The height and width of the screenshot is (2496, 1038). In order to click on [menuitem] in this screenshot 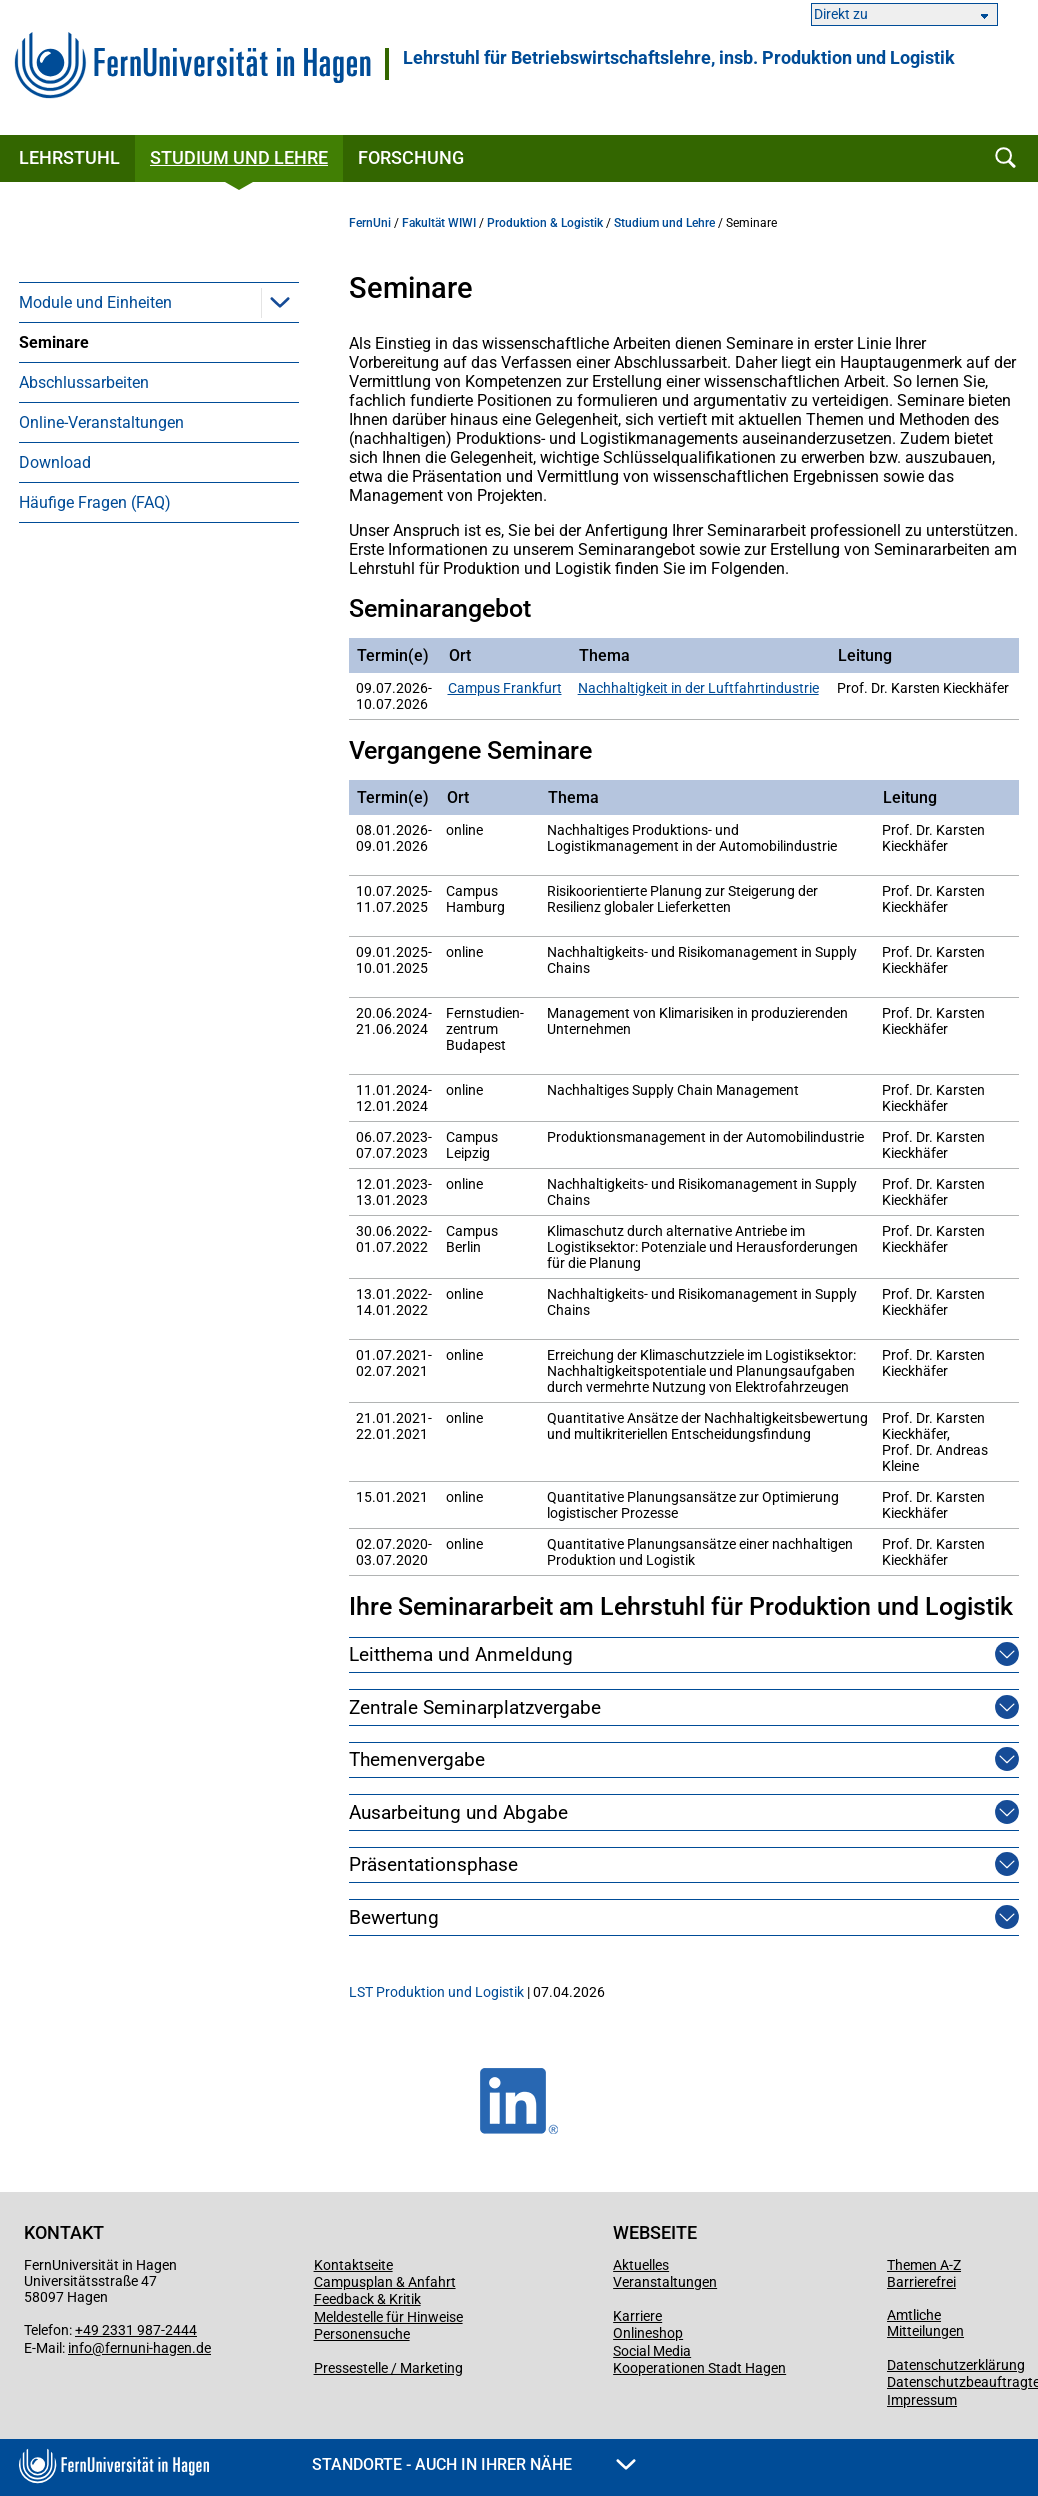, I will do `click(159, 302)`.